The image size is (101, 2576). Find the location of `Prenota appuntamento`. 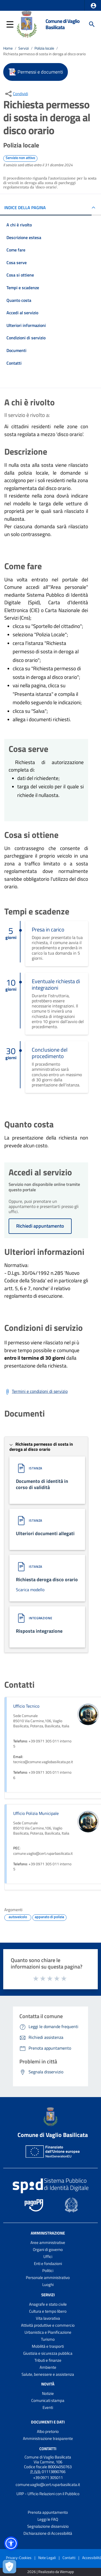

Prenota appuntamento is located at coordinates (48, 2512).